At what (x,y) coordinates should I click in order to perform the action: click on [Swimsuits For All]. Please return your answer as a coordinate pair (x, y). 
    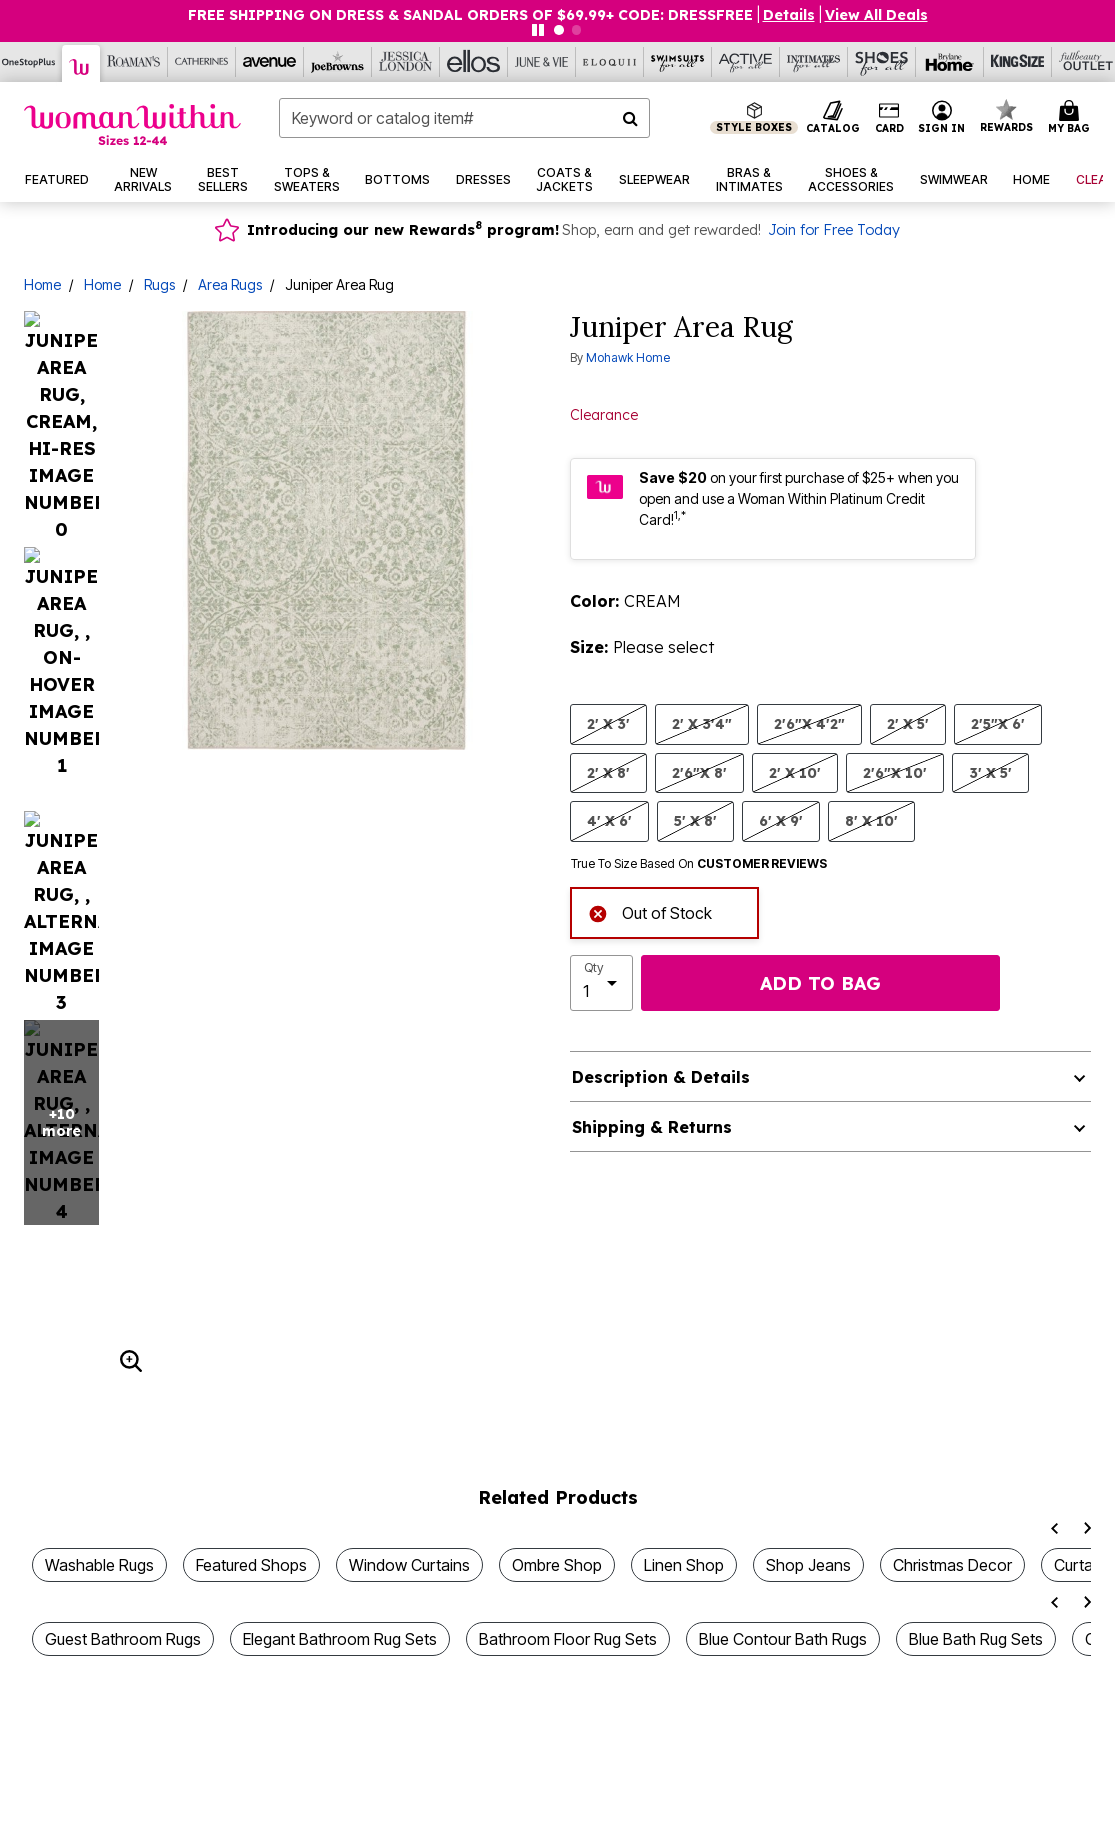
    Looking at the image, I should click on (678, 62).